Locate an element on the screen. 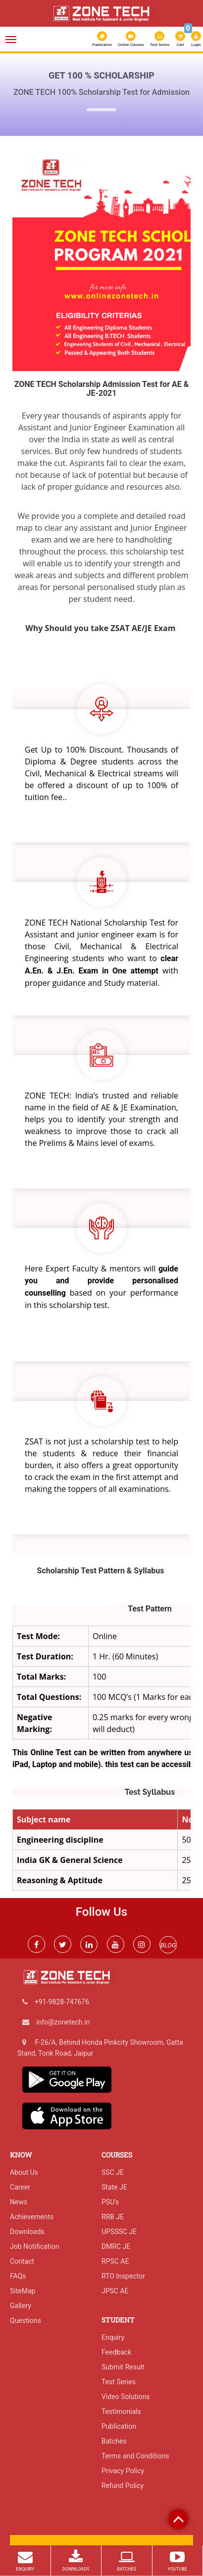 The height and width of the screenshot is (2576, 203). RTO Inspector is located at coordinates (123, 2276).